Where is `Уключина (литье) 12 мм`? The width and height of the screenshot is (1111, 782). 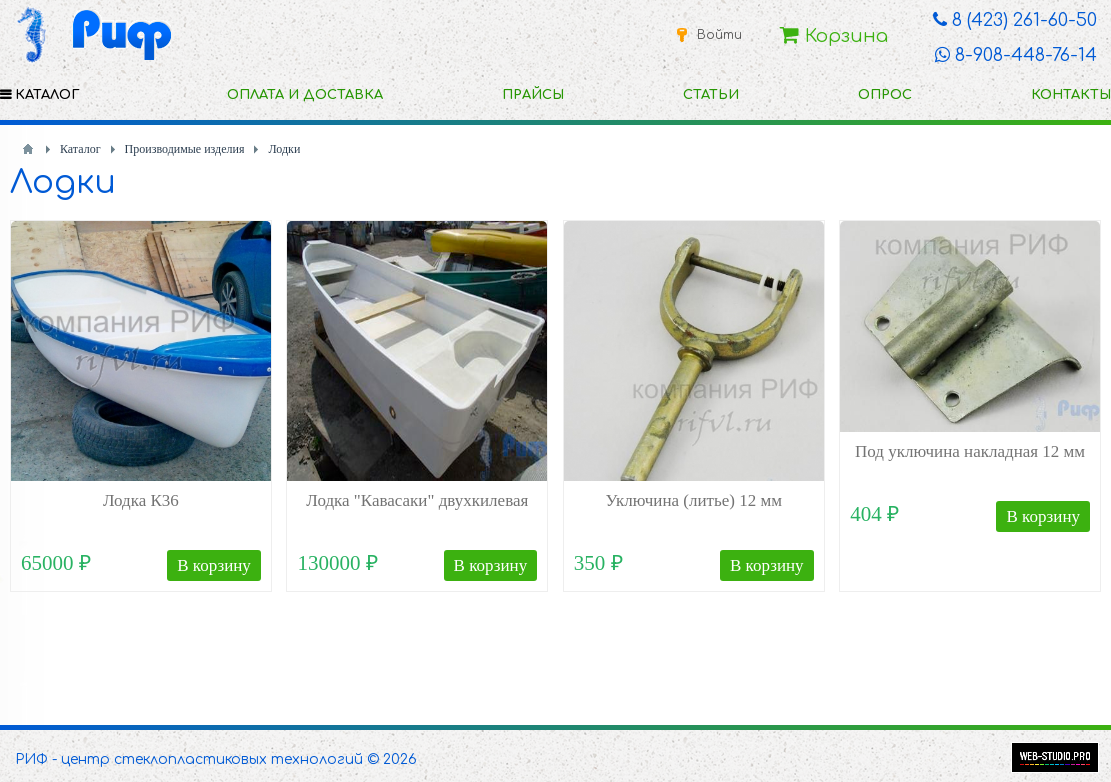 Уключина (литье) 12 мм is located at coordinates (693, 500).